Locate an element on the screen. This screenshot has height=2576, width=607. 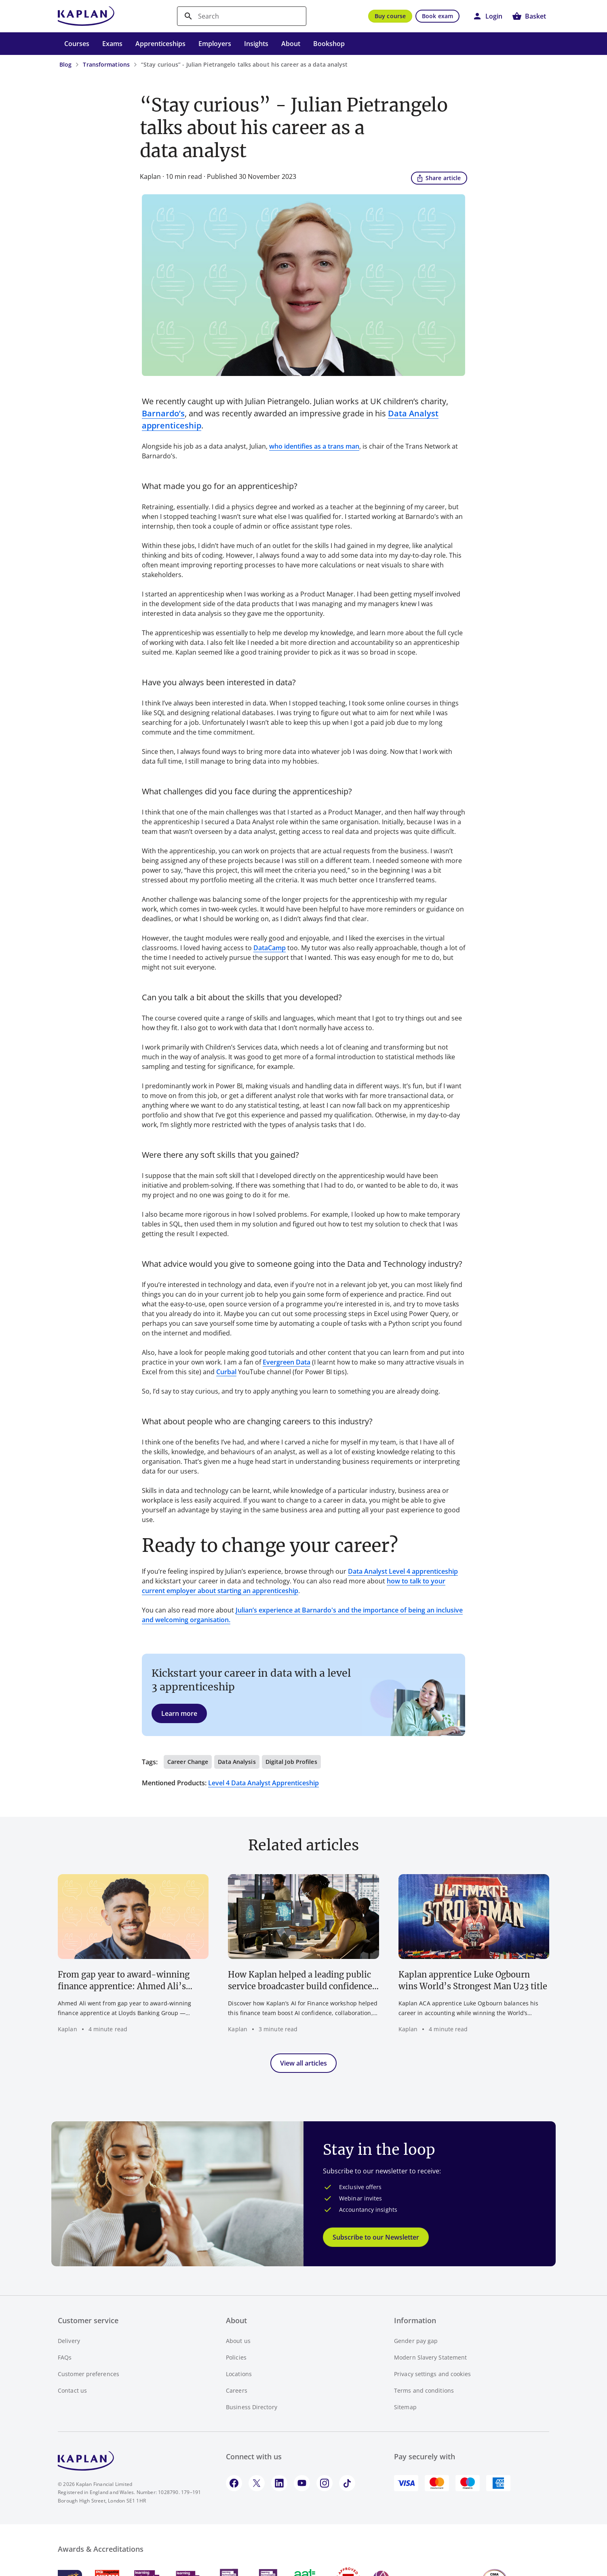
How Kaplan helped a leading public service broadcaster build confidence in AI for finance is located at coordinates (300, 1980).